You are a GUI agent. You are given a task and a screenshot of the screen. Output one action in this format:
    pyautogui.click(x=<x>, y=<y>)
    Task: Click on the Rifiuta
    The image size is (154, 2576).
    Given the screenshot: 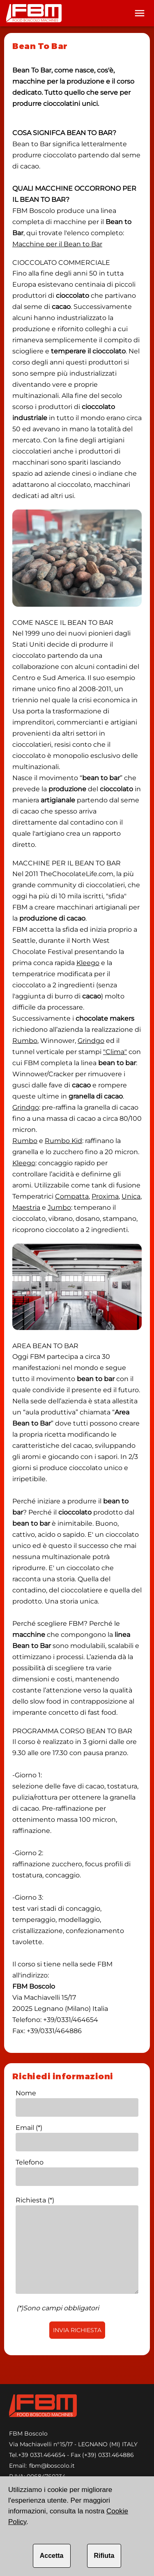 What is the action you would take?
    pyautogui.click(x=104, y=2555)
    